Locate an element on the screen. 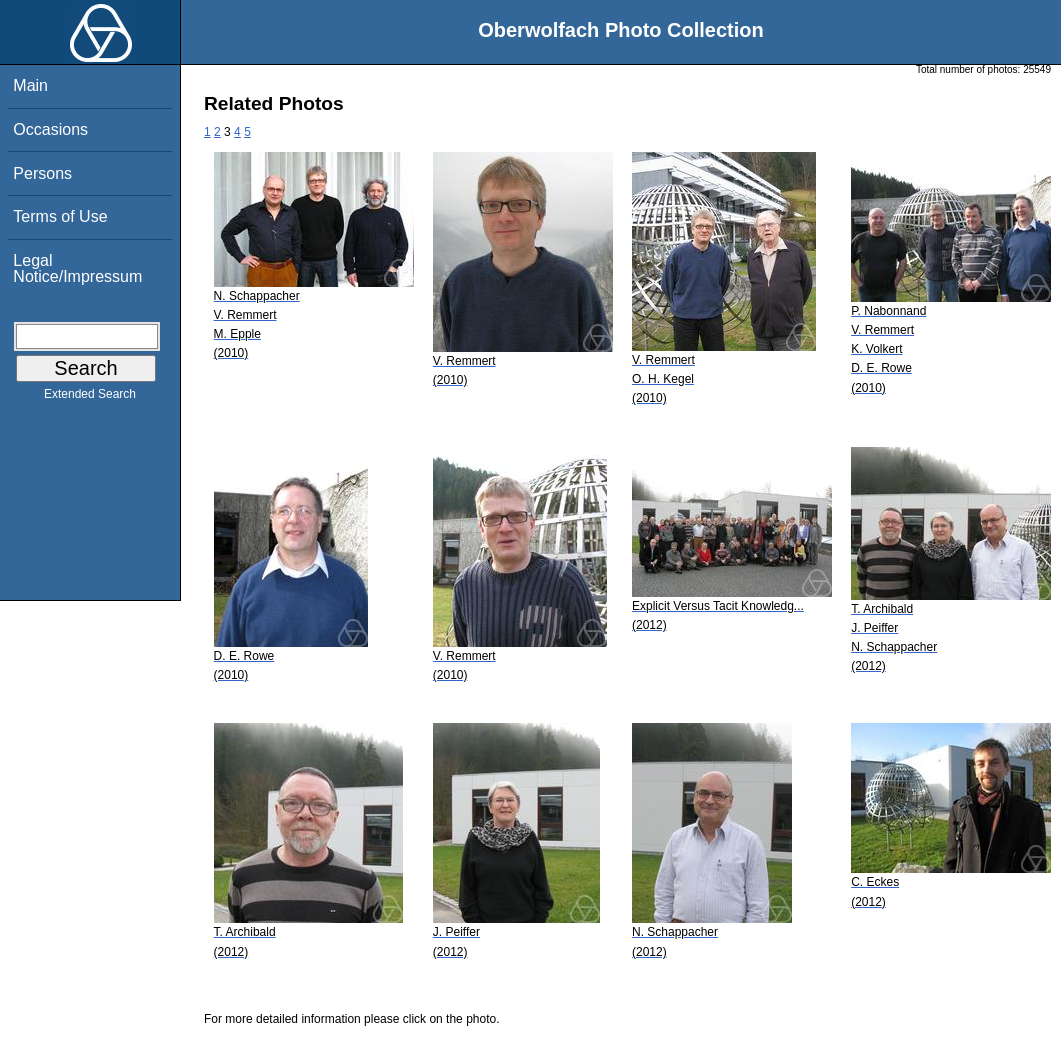  Legal Notice/Impressum is located at coordinates (77, 268).